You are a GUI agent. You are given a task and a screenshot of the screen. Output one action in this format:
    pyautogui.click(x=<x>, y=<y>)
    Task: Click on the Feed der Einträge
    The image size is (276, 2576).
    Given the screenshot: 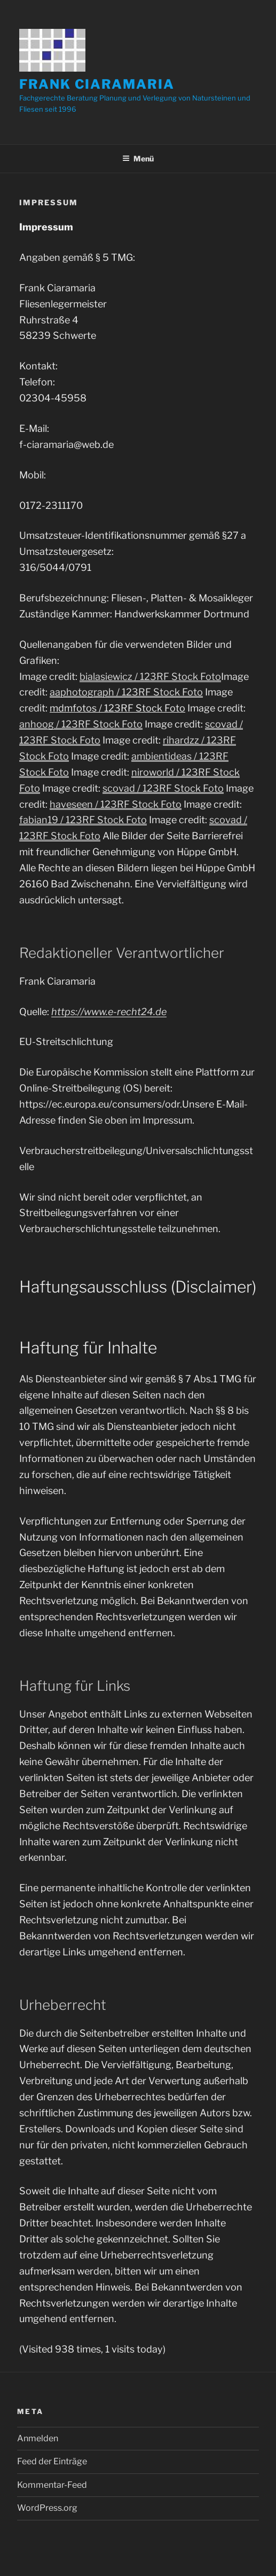 What is the action you would take?
    pyautogui.click(x=52, y=2461)
    